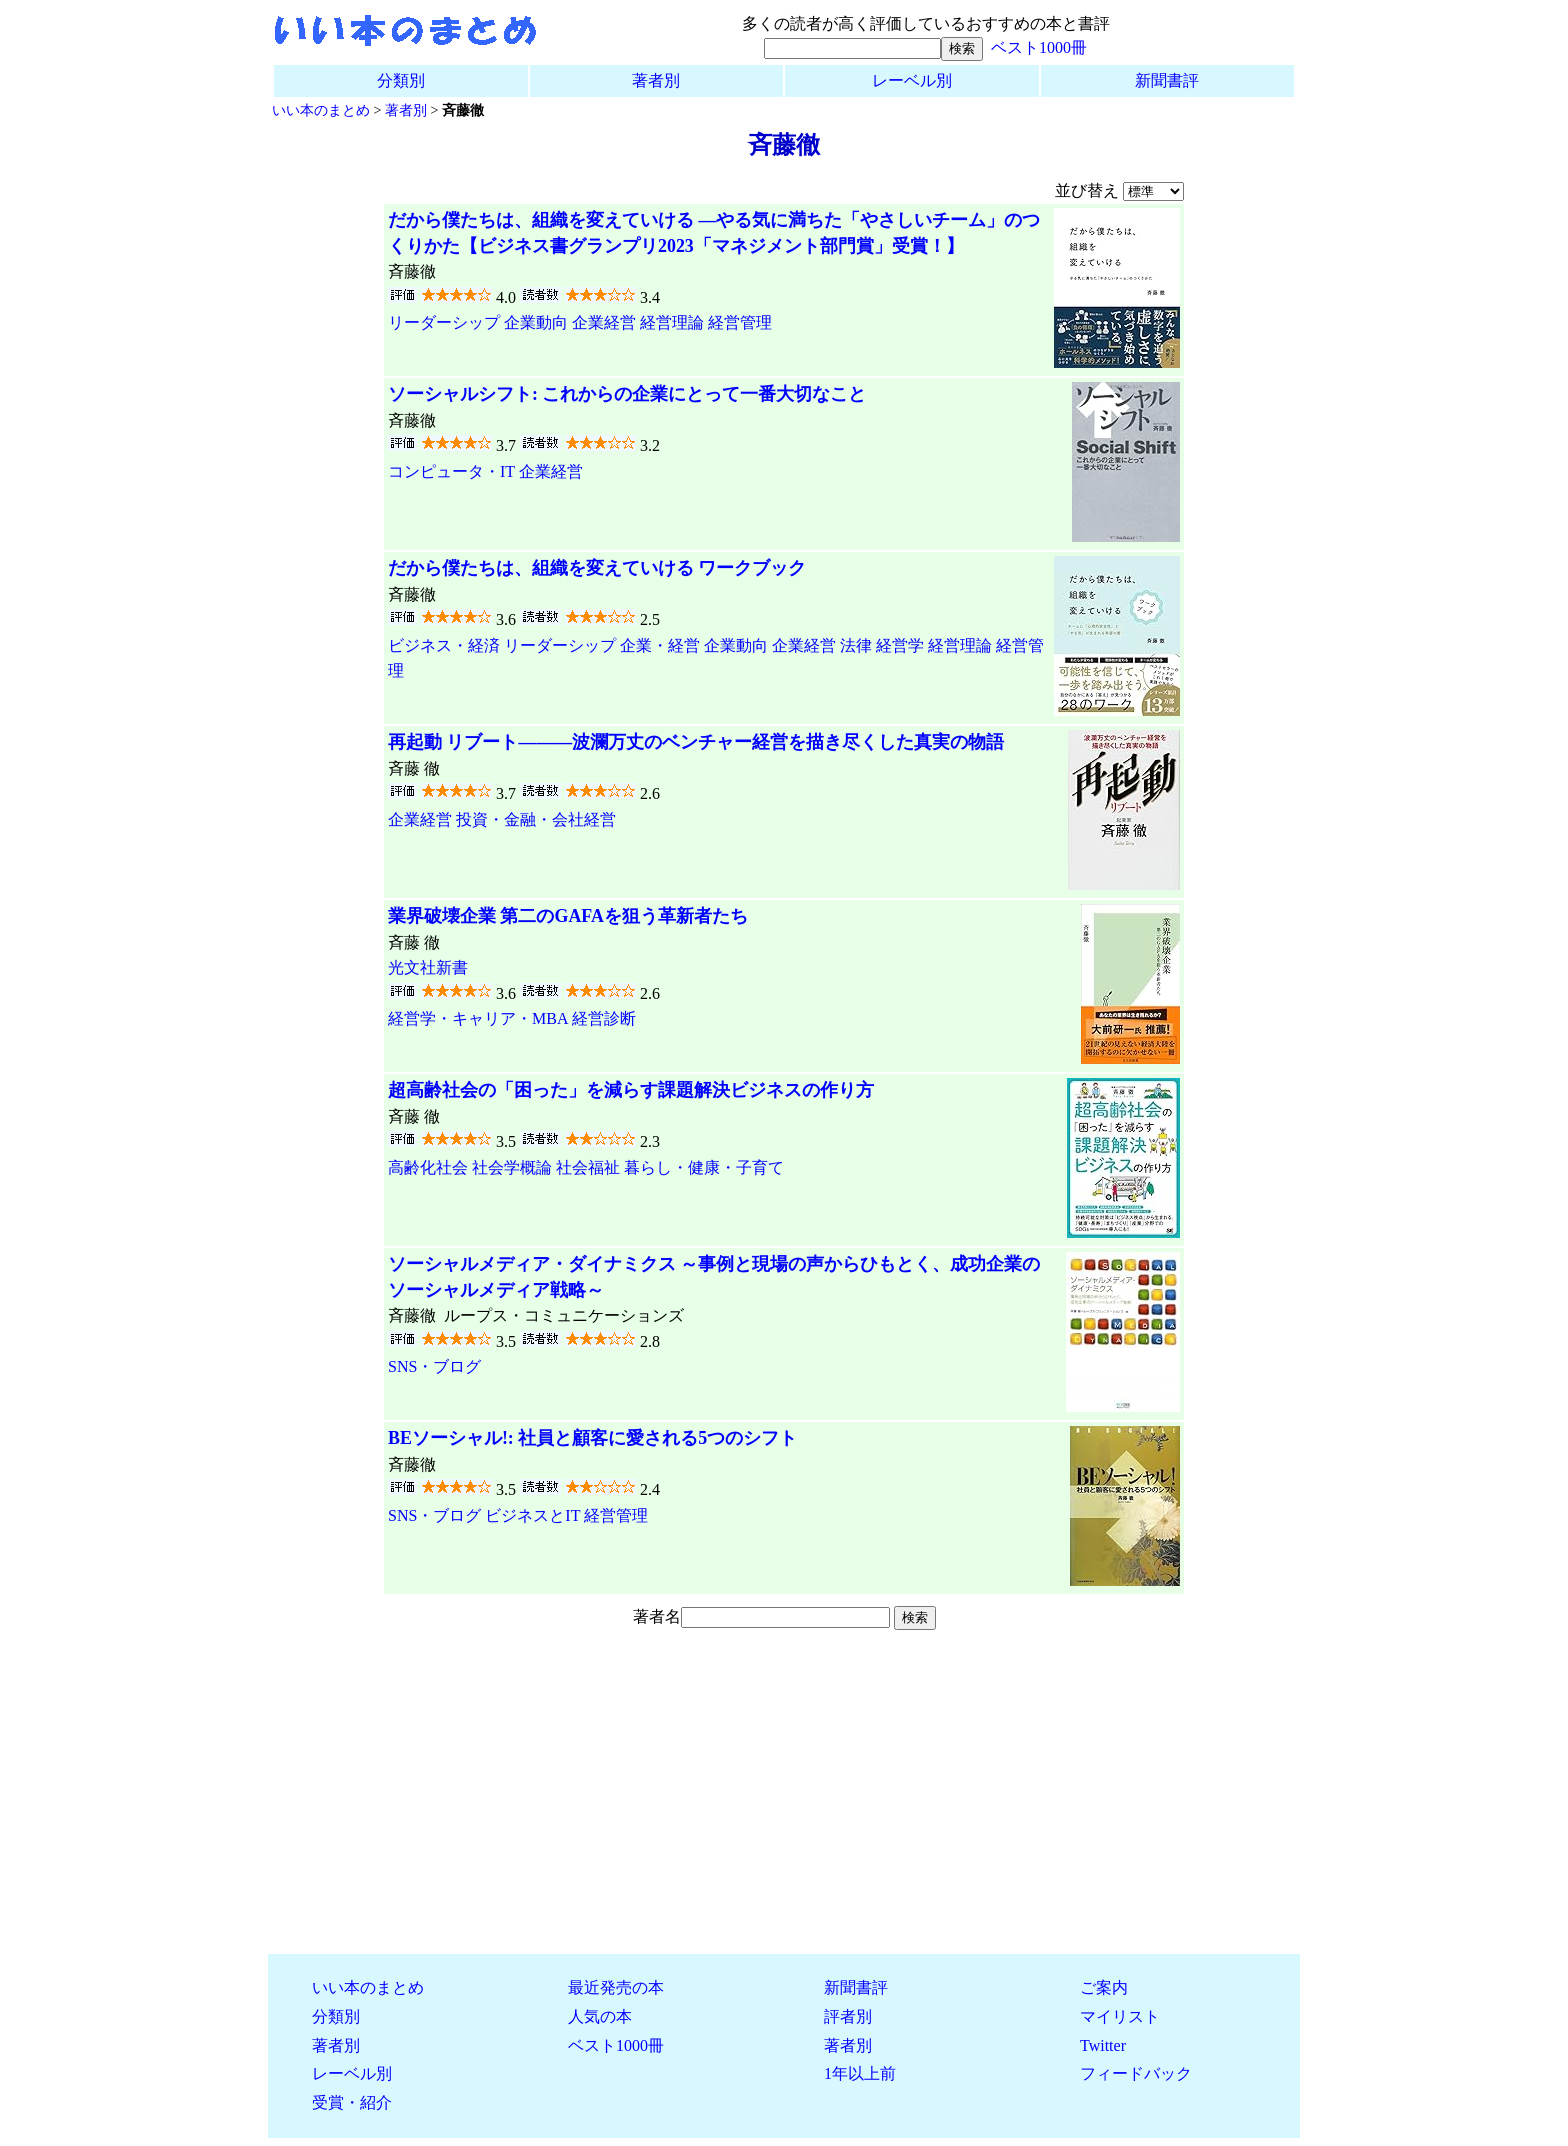 The height and width of the screenshot is (2146, 1568). What do you see at coordinates (512, 1167) in the screenshot?
I see `社会学概論` at bounding box center [512, 1167].